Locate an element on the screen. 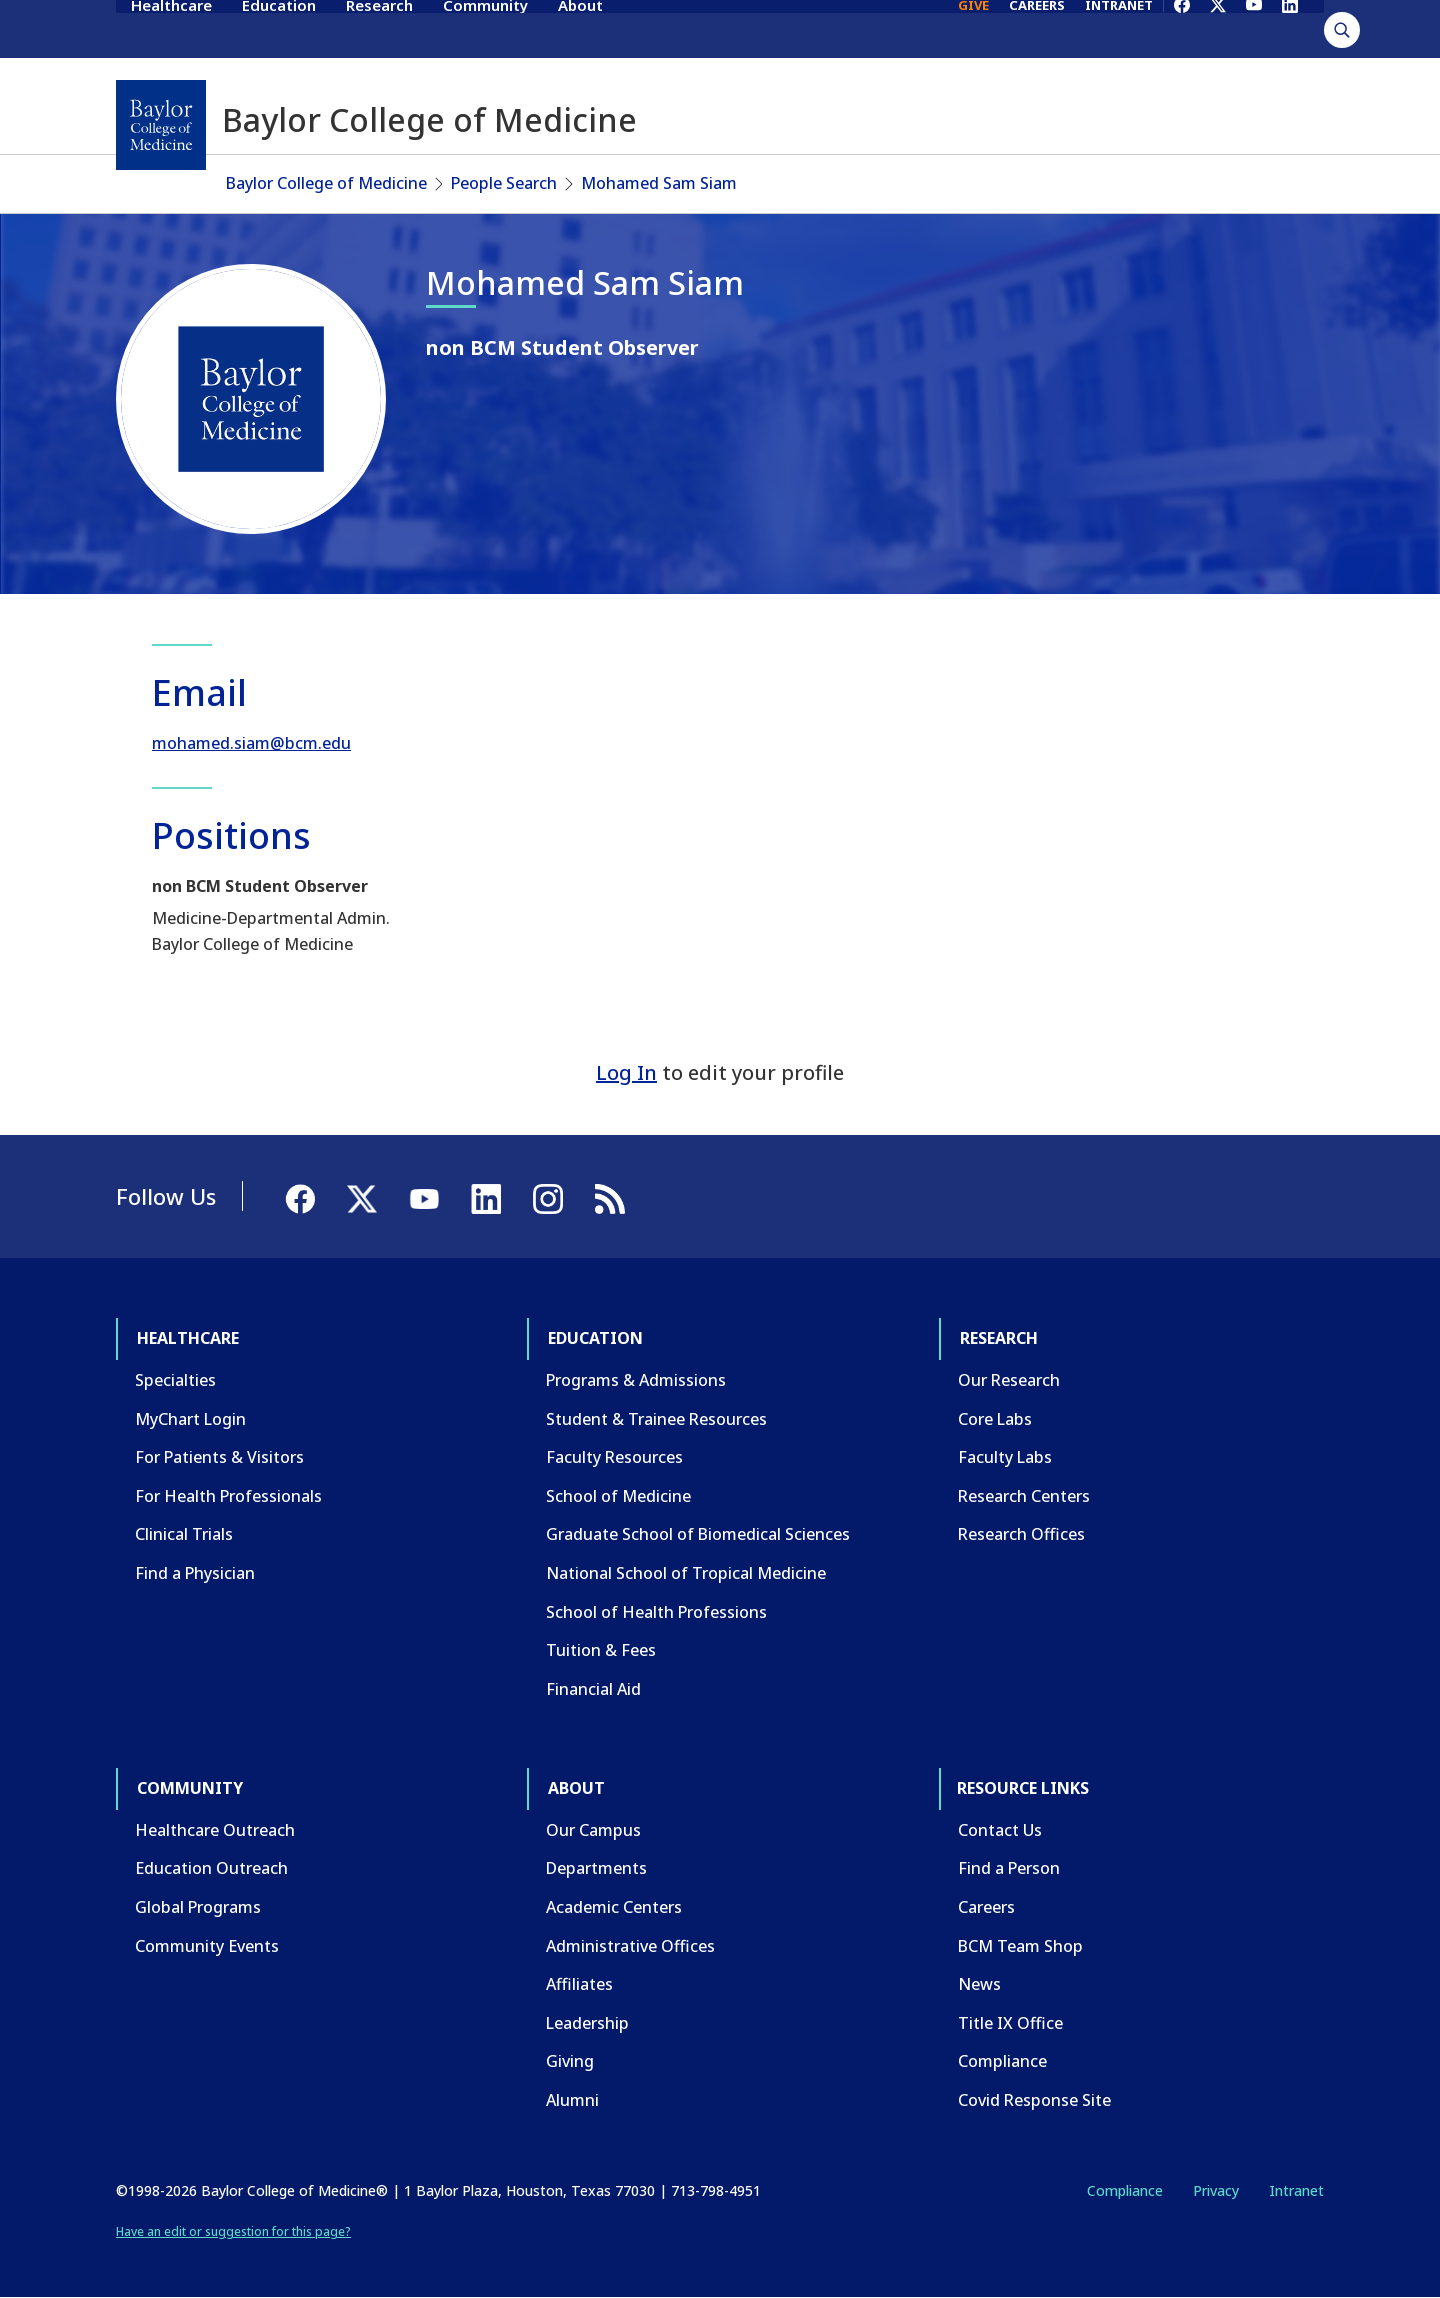 The width and height of the screenshot is (1440, 2298). Title IX Office is located at coordinates (1010, 2023).